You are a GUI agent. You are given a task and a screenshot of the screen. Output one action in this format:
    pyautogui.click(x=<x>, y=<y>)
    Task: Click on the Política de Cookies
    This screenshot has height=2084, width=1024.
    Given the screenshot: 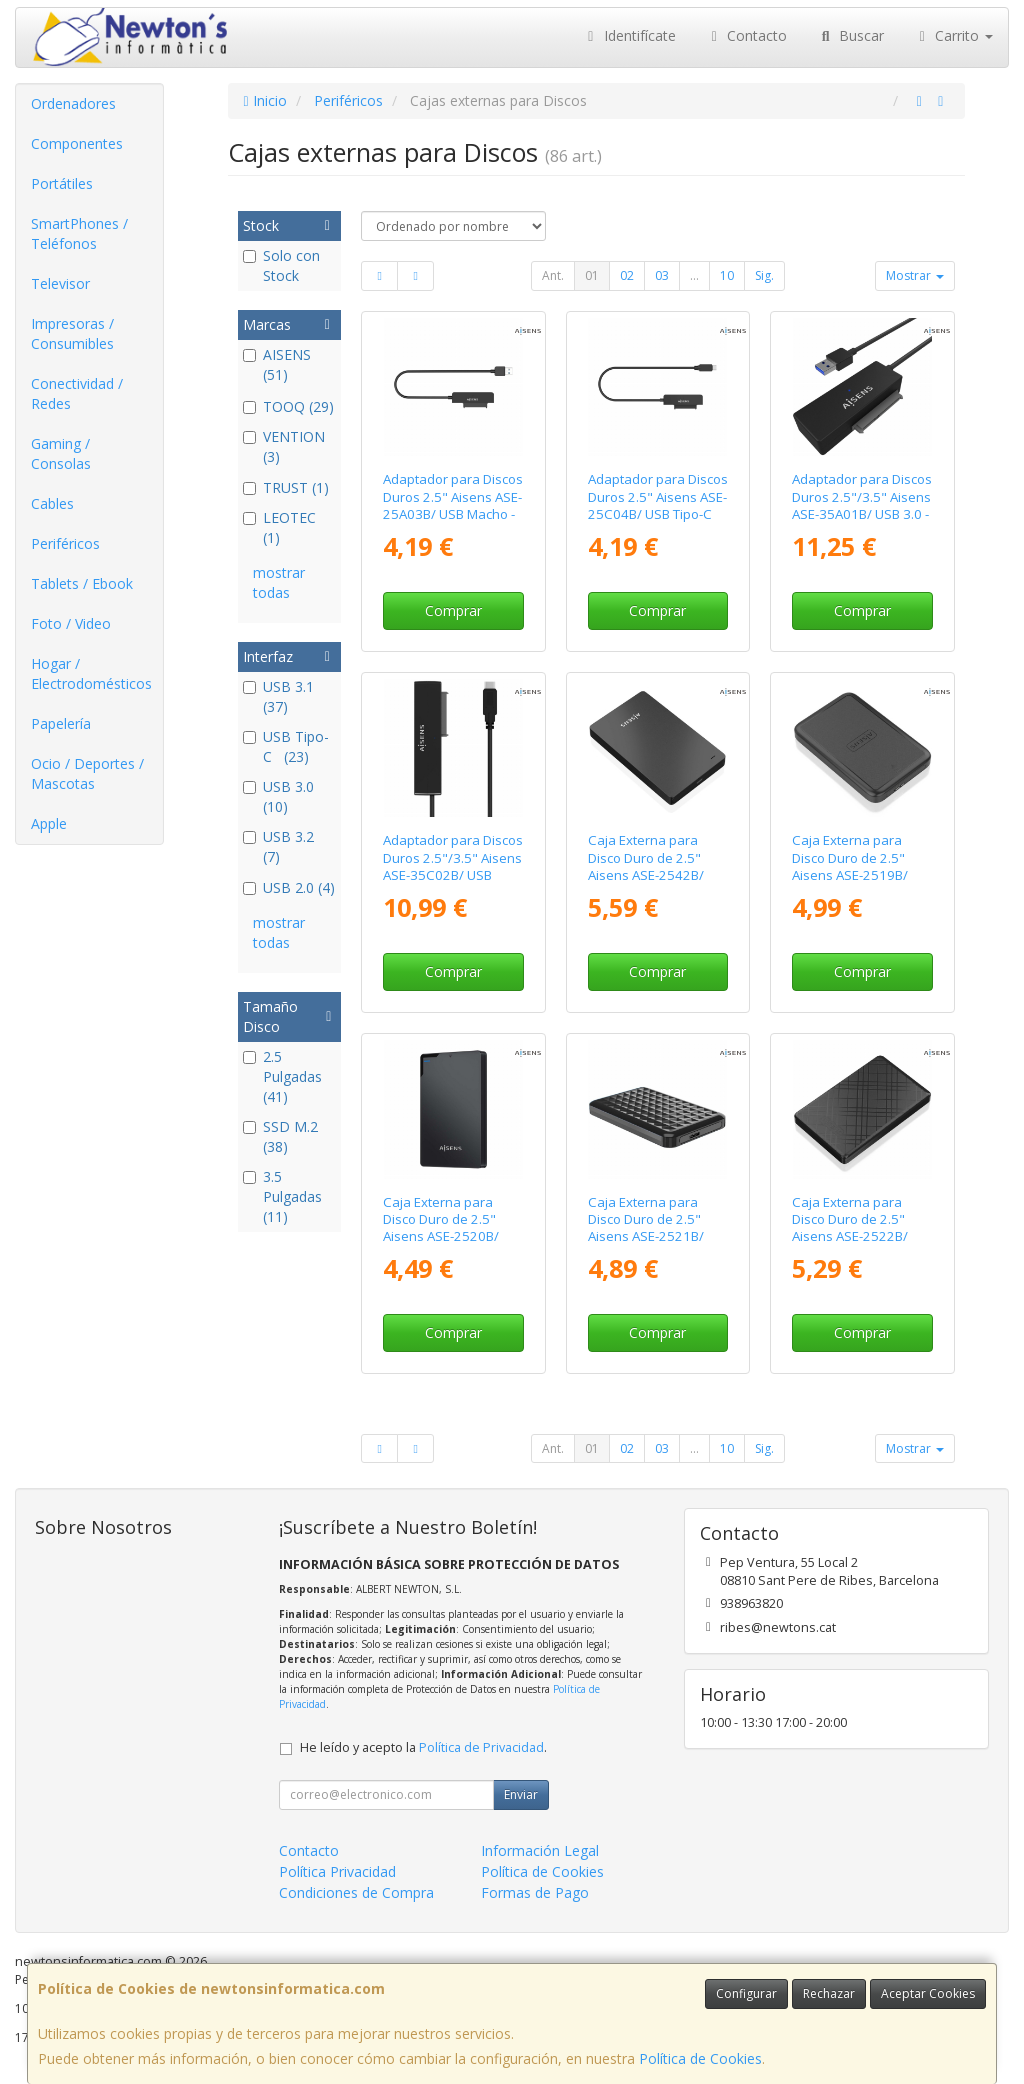 What is the action you would take?
    pyautogui.click(x=700, y=2058)
    